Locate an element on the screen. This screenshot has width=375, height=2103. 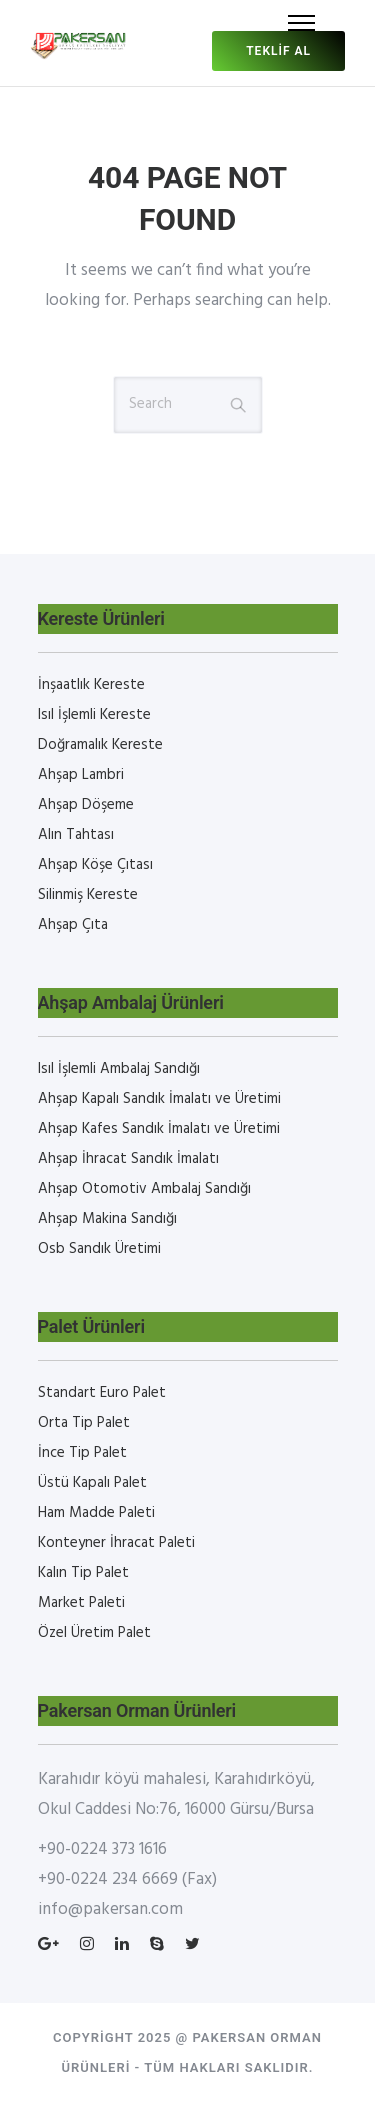
Özel Üretim Palet is located at coordinates (94, 1633).